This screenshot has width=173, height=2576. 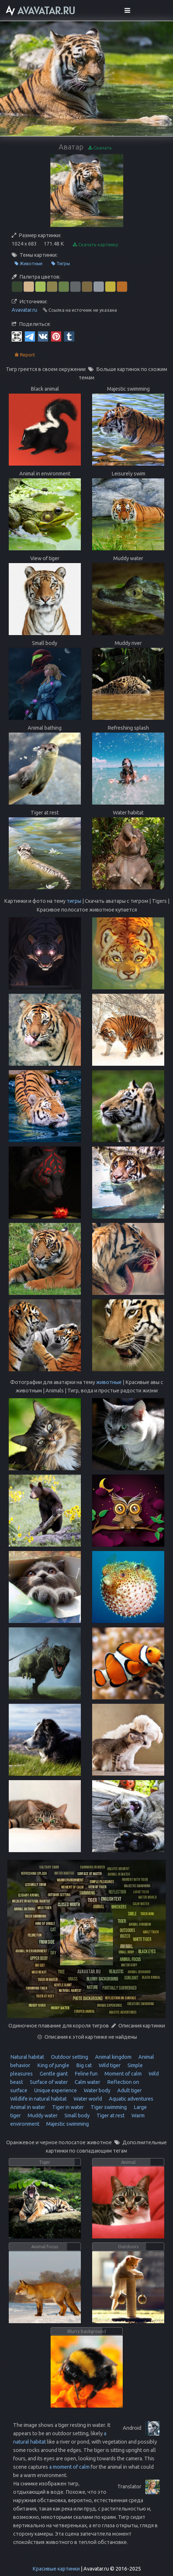 What do you see at coordinates (96, 2090) in the screenshot?
I see `Water body` at bounding box center [96, 2090].